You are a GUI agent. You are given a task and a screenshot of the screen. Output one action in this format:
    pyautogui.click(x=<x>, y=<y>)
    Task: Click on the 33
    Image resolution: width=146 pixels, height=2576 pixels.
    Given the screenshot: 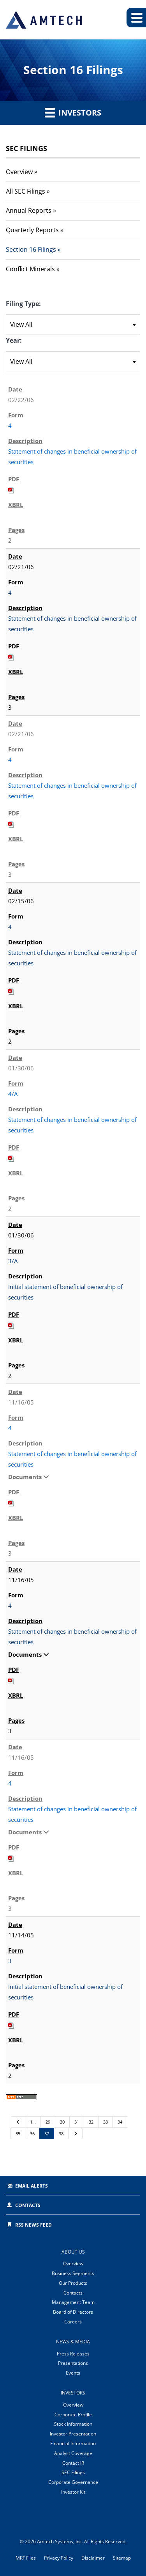 What is the action you would take?
    pyautogui.click(x=105, y=2122)
    